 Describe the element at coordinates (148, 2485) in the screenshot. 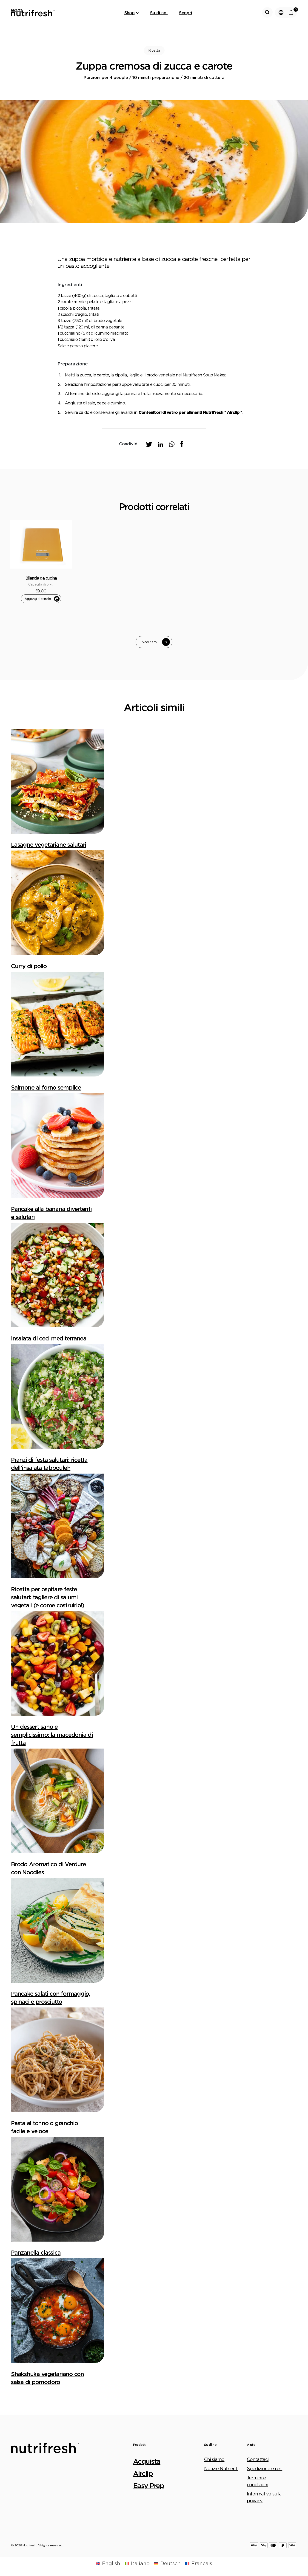

I see `Easy Prep` at that location.